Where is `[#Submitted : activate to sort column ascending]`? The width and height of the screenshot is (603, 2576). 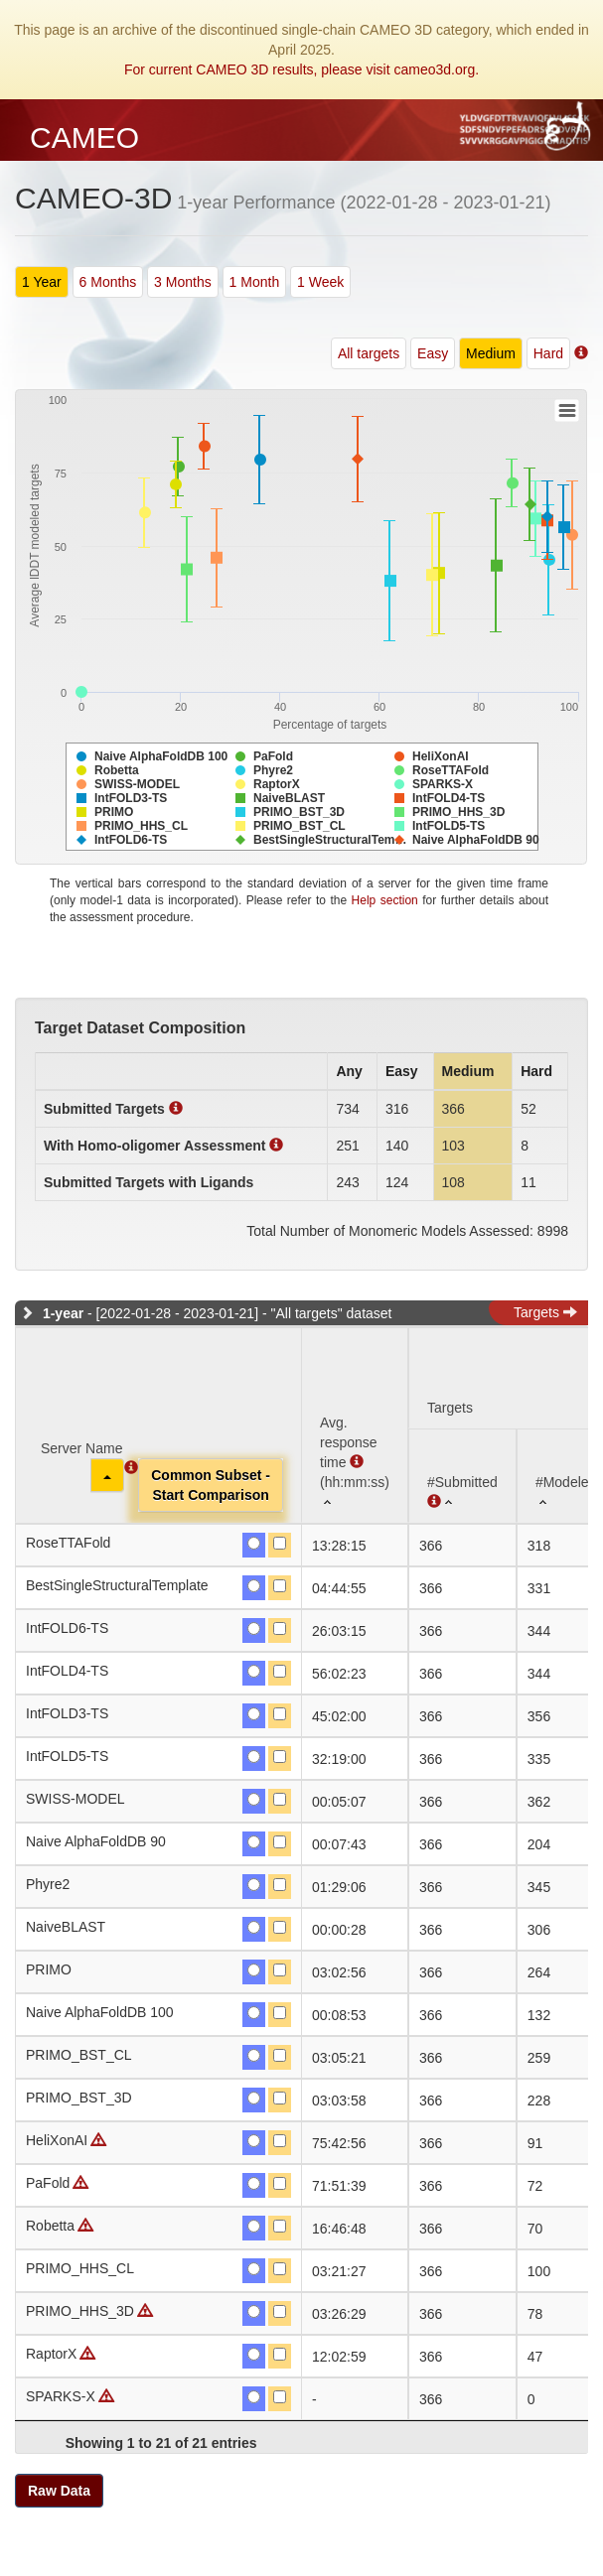 [#Submitted : activate to sort column ascending] is located at coordinates (462, 1475).